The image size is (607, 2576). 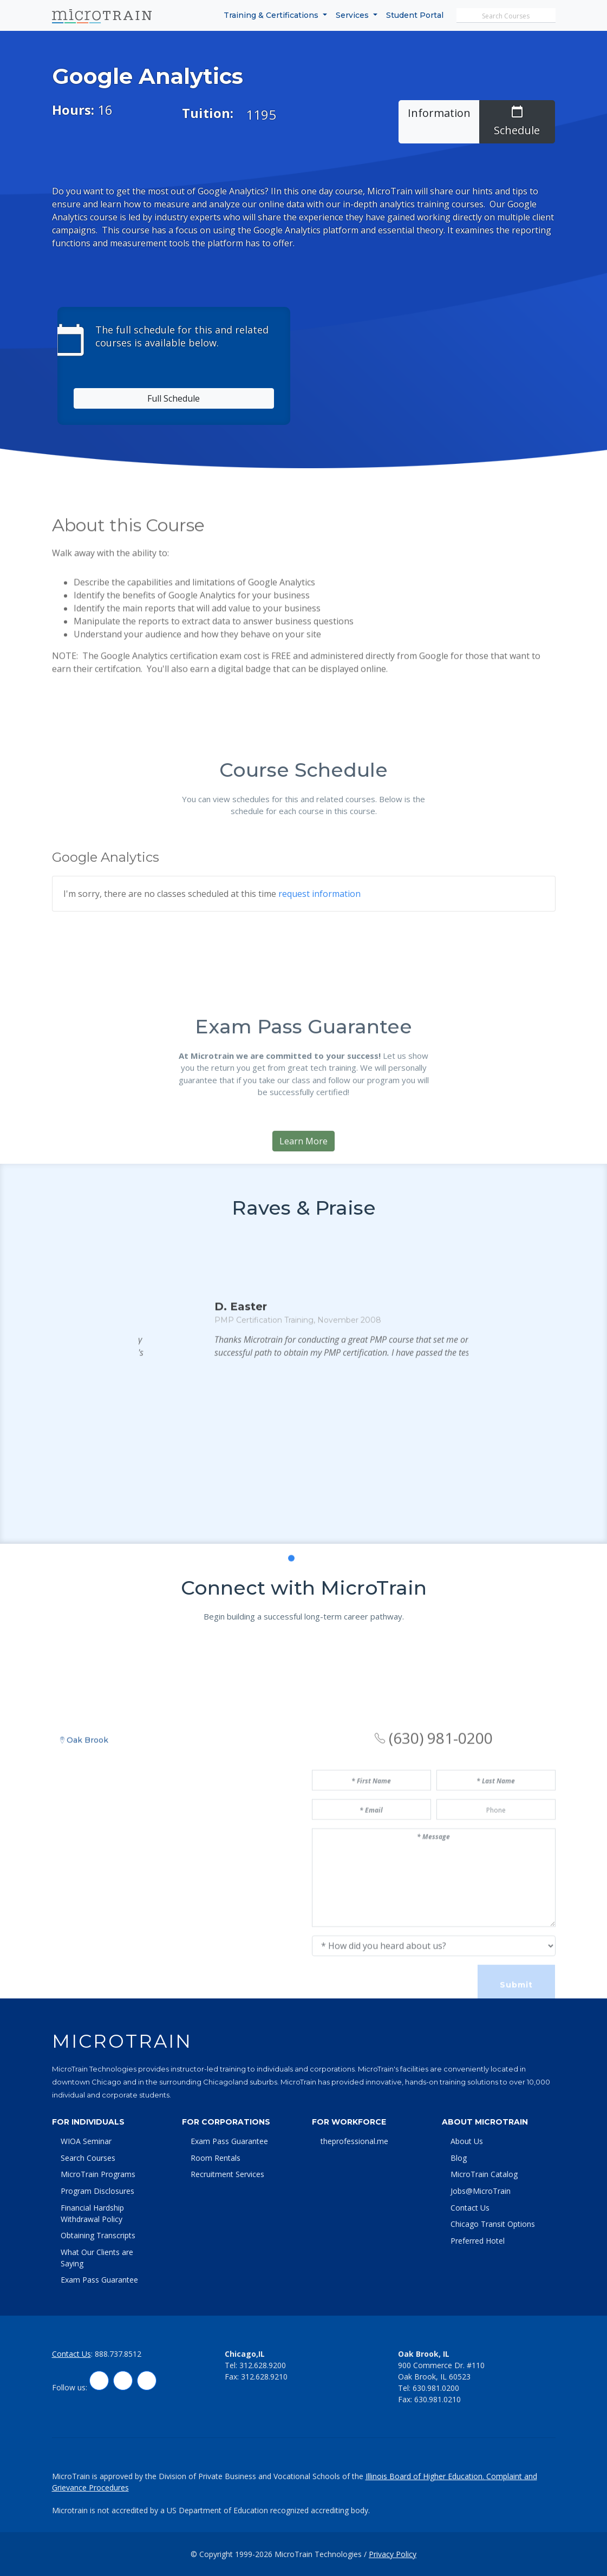 I want to click on Preferred Hotel, so click(x=478, y=2241).